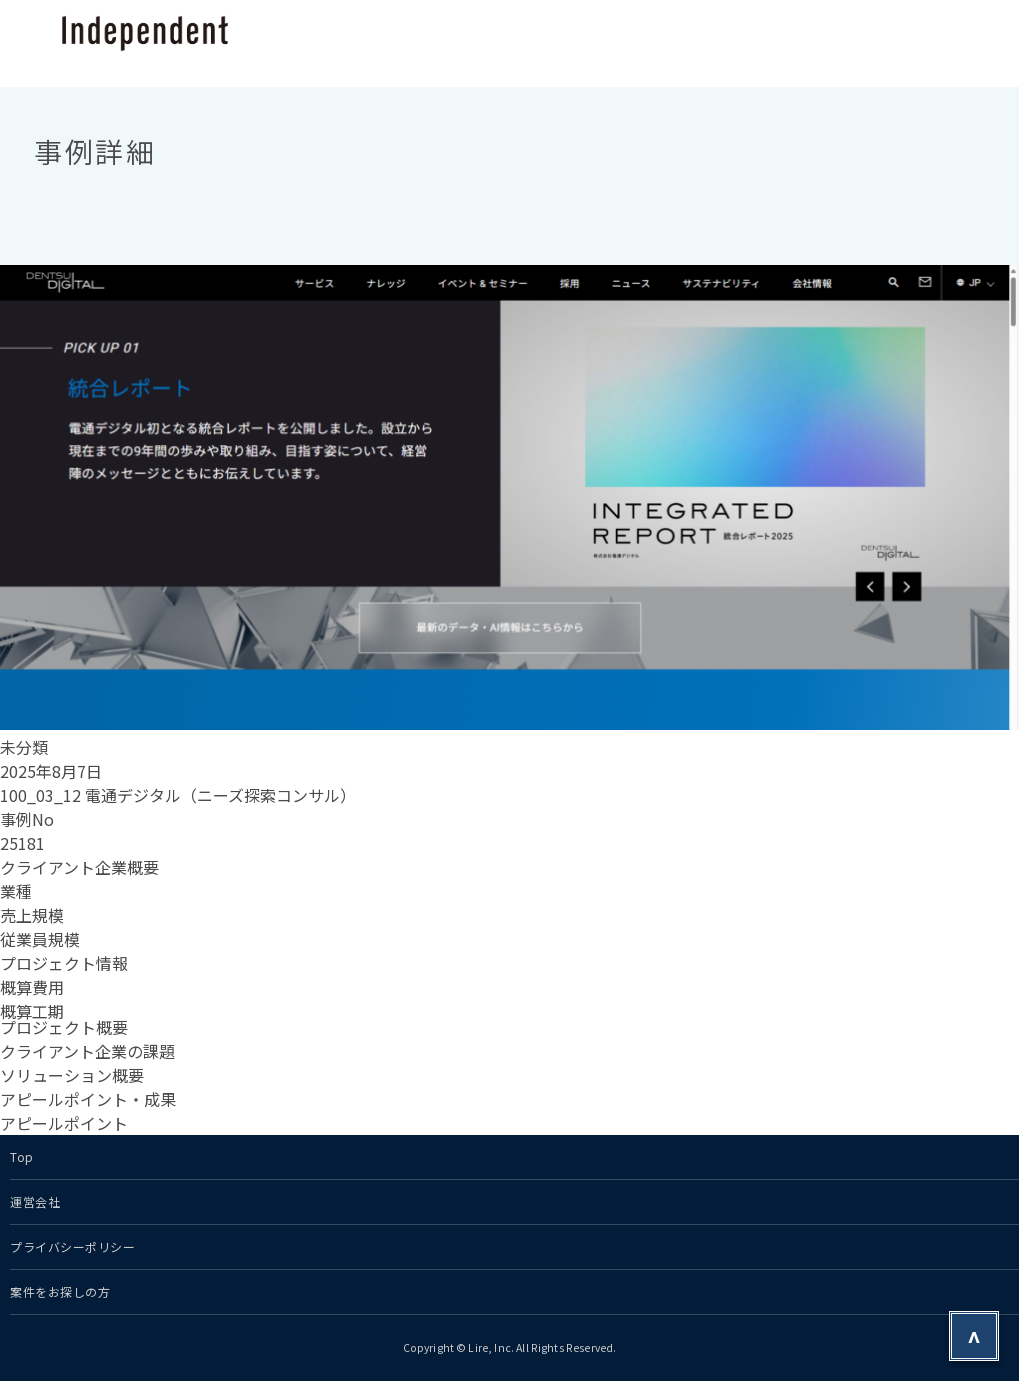  I want to click on 案件をお探しの方, so click(60, 1291).